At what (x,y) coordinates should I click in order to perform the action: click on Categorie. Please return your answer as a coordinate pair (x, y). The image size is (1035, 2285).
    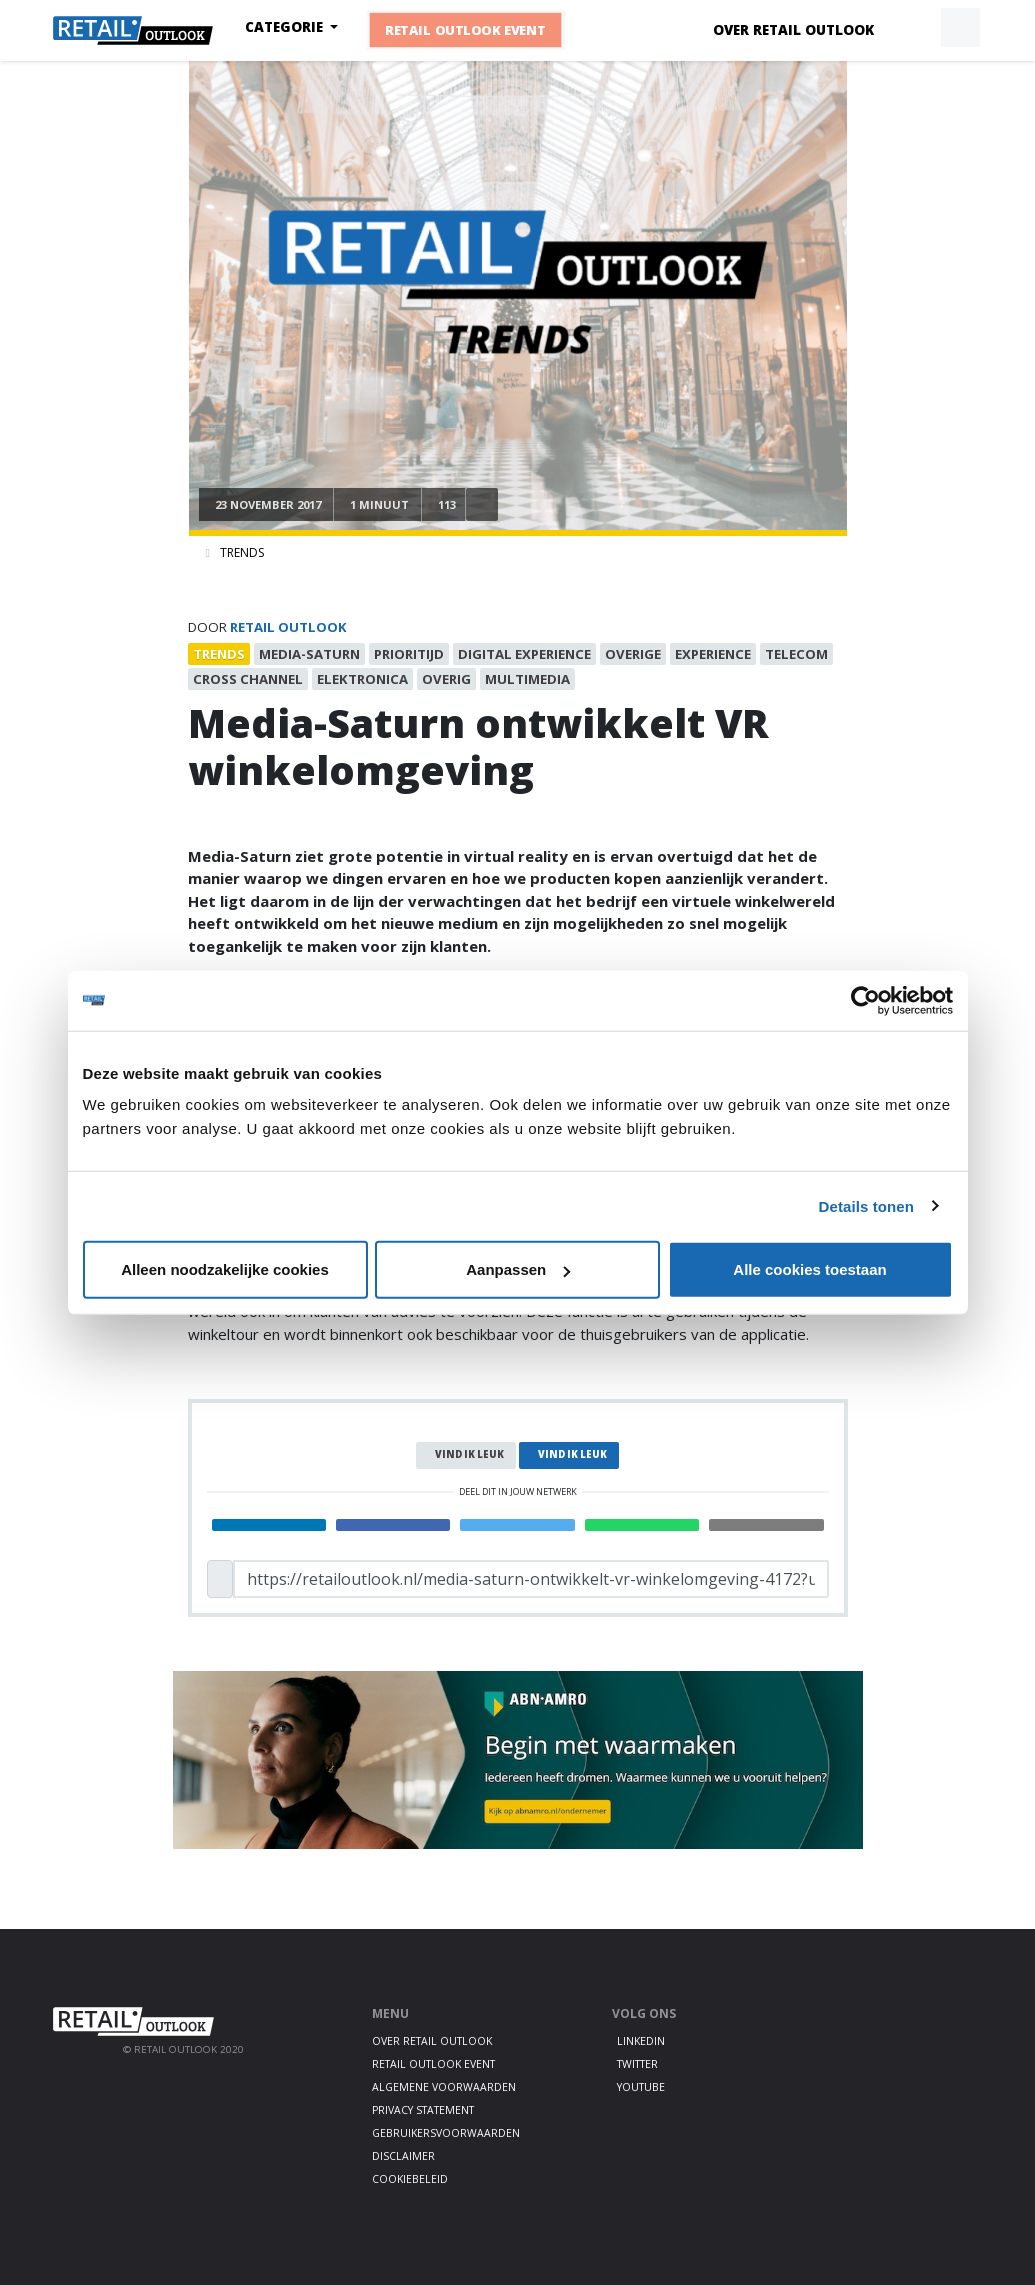
    Looking at the image, I should click on (286, 27).